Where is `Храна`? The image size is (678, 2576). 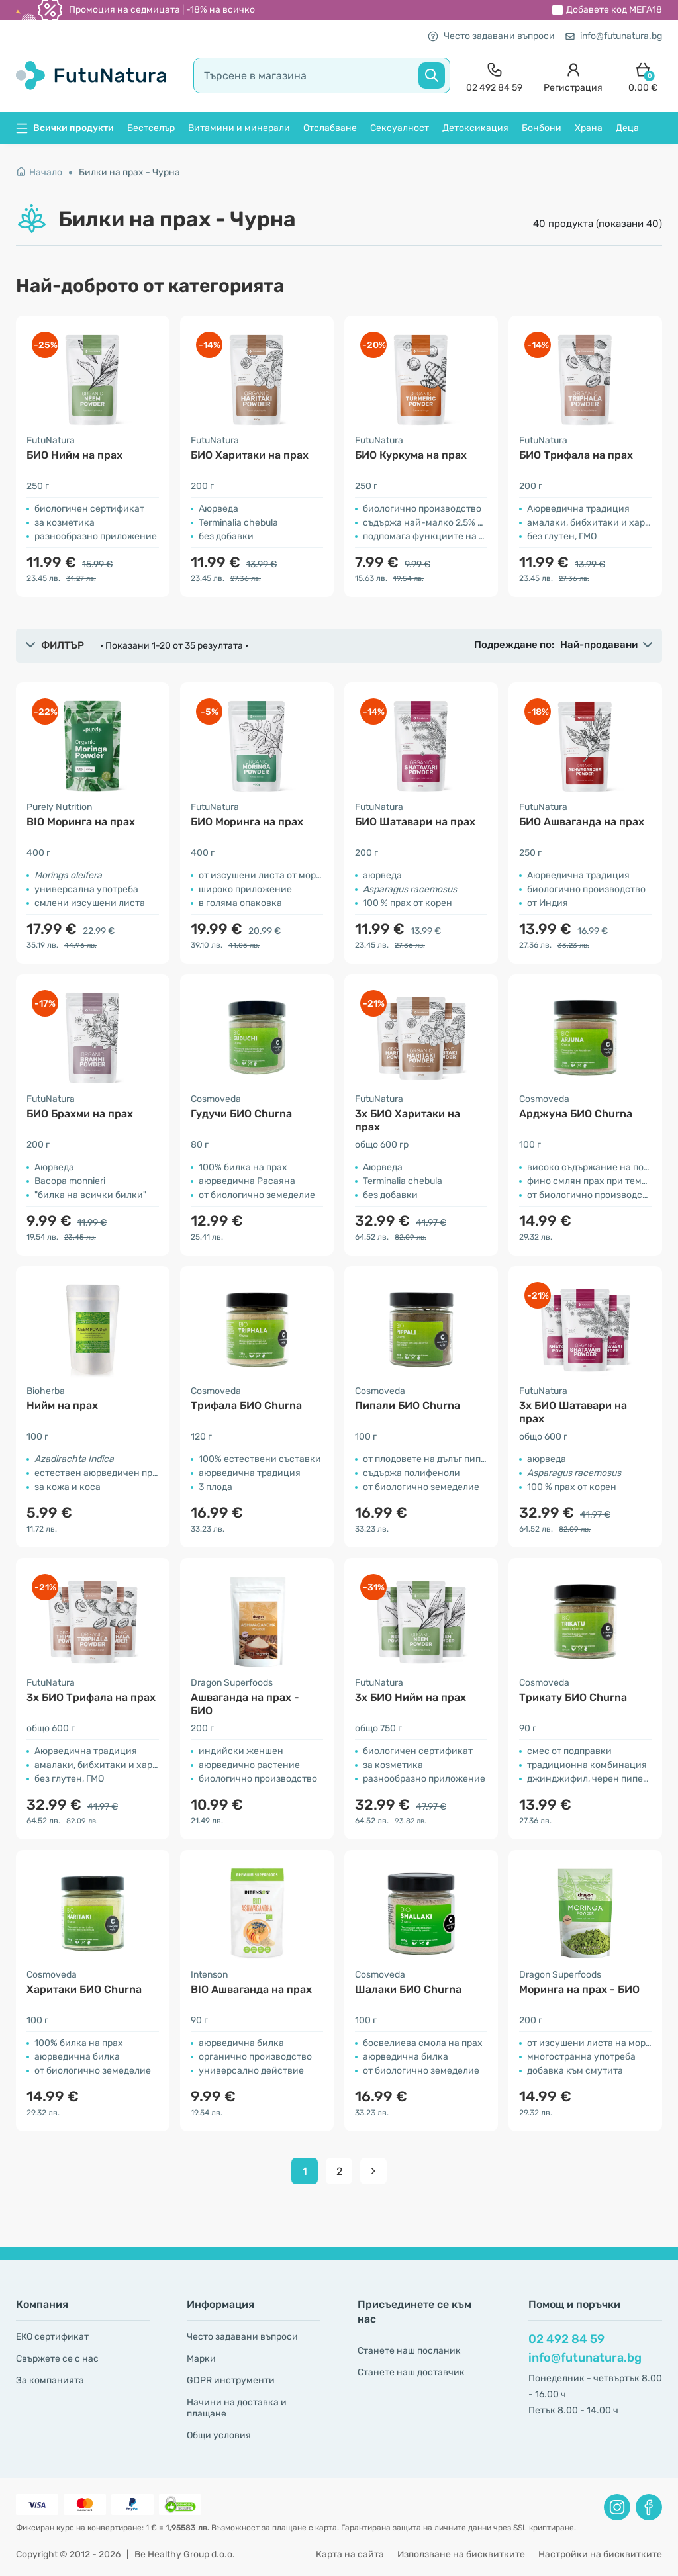 Храна is located at coordinates (589, 128).